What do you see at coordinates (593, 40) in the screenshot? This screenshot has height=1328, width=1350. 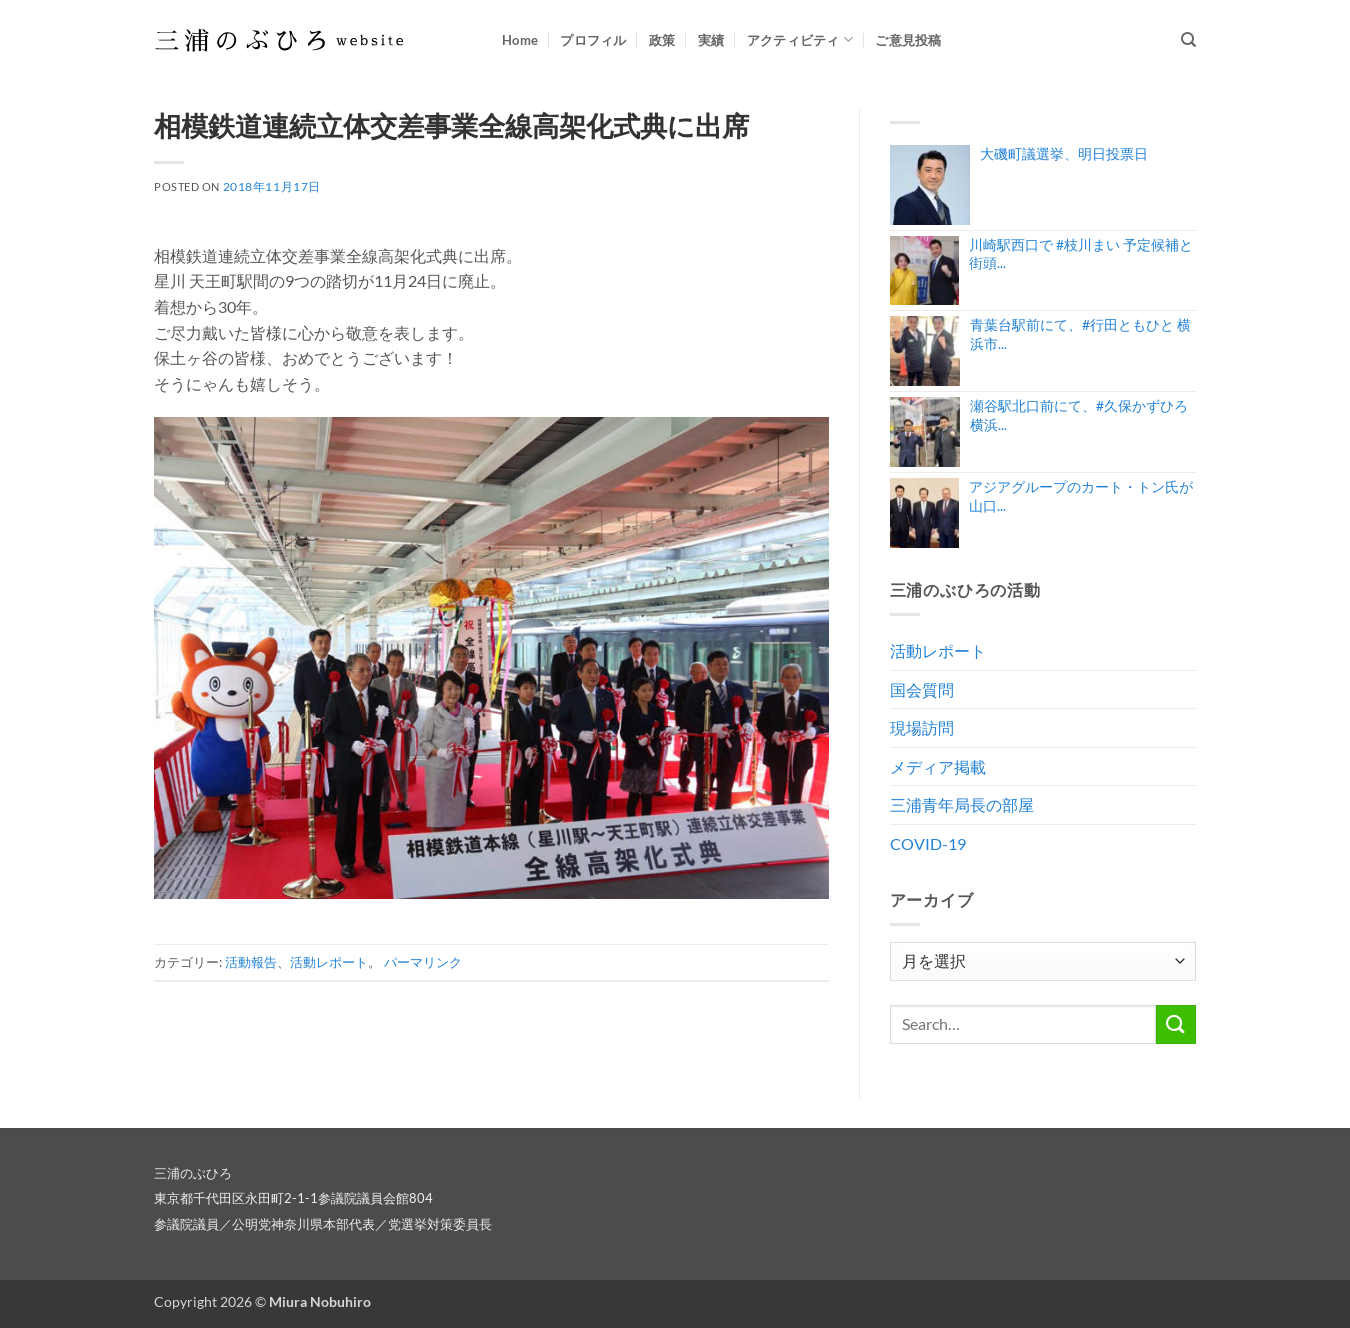 I see `プロフィル` at bounding box center [593, 40].